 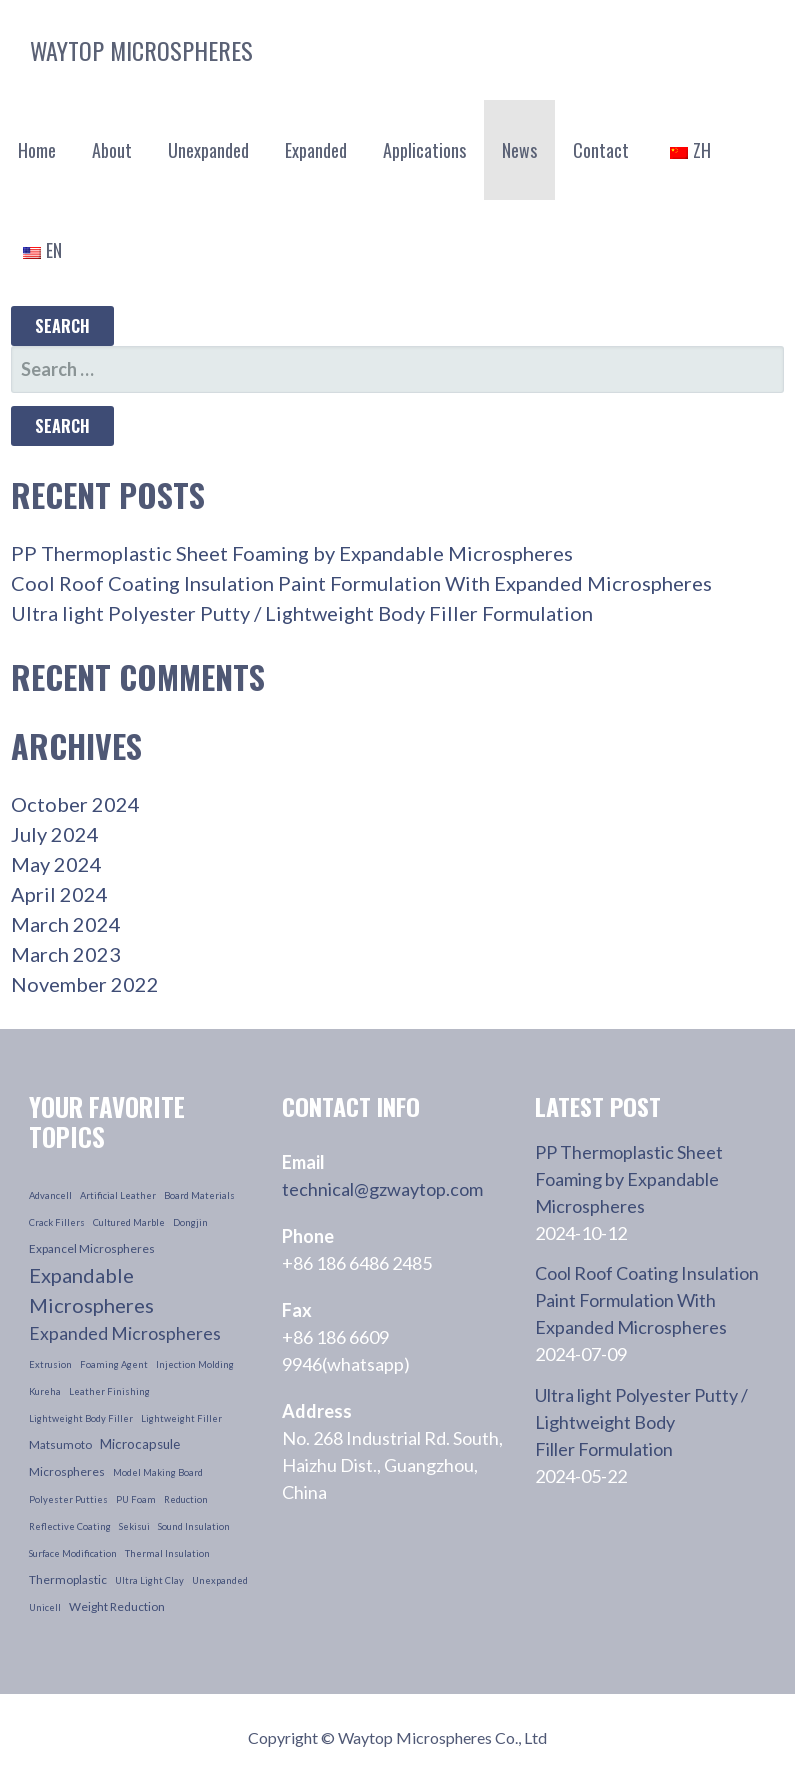 I want to click on Expanded Microspheres [Expanded Microspheres (7 items)], so click(x=125, y=1333).